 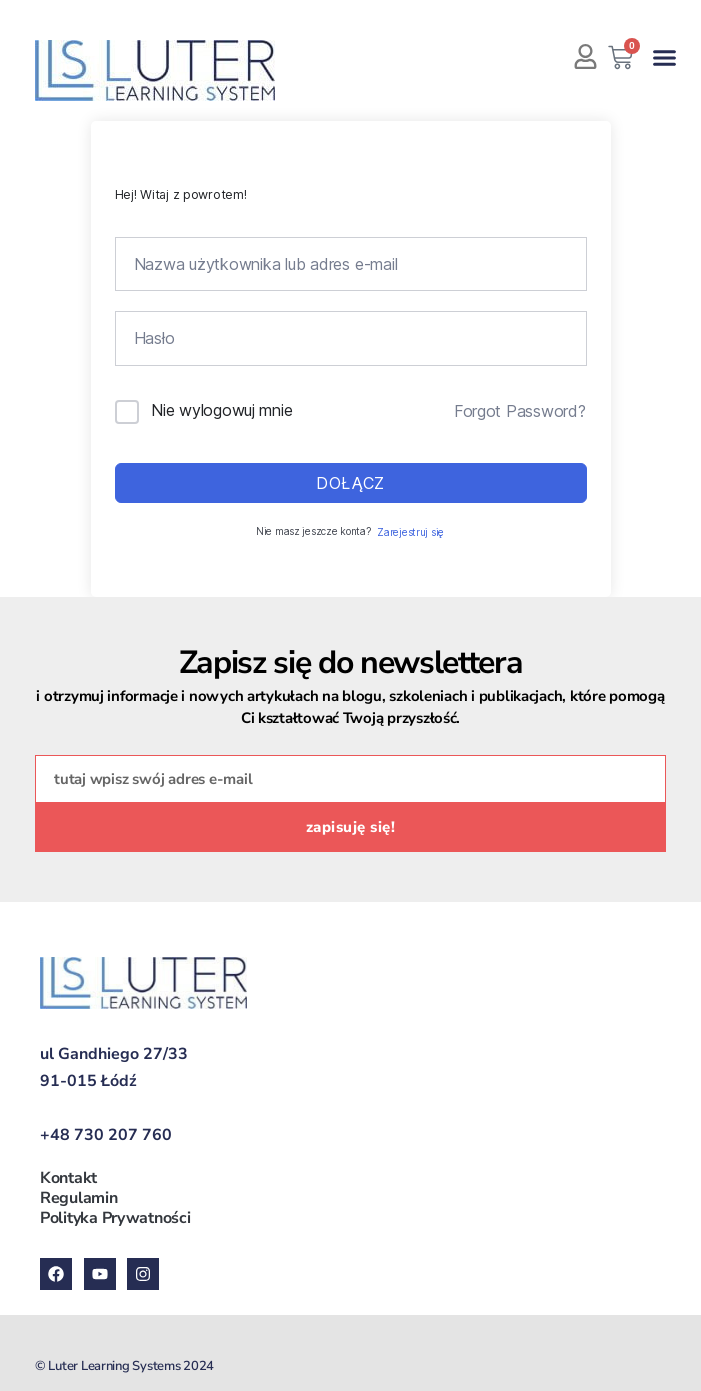 What do you see at coordinates (79, 1198) in the screenshot?
I see `Regulamin` at bounding box center [79, 1198].